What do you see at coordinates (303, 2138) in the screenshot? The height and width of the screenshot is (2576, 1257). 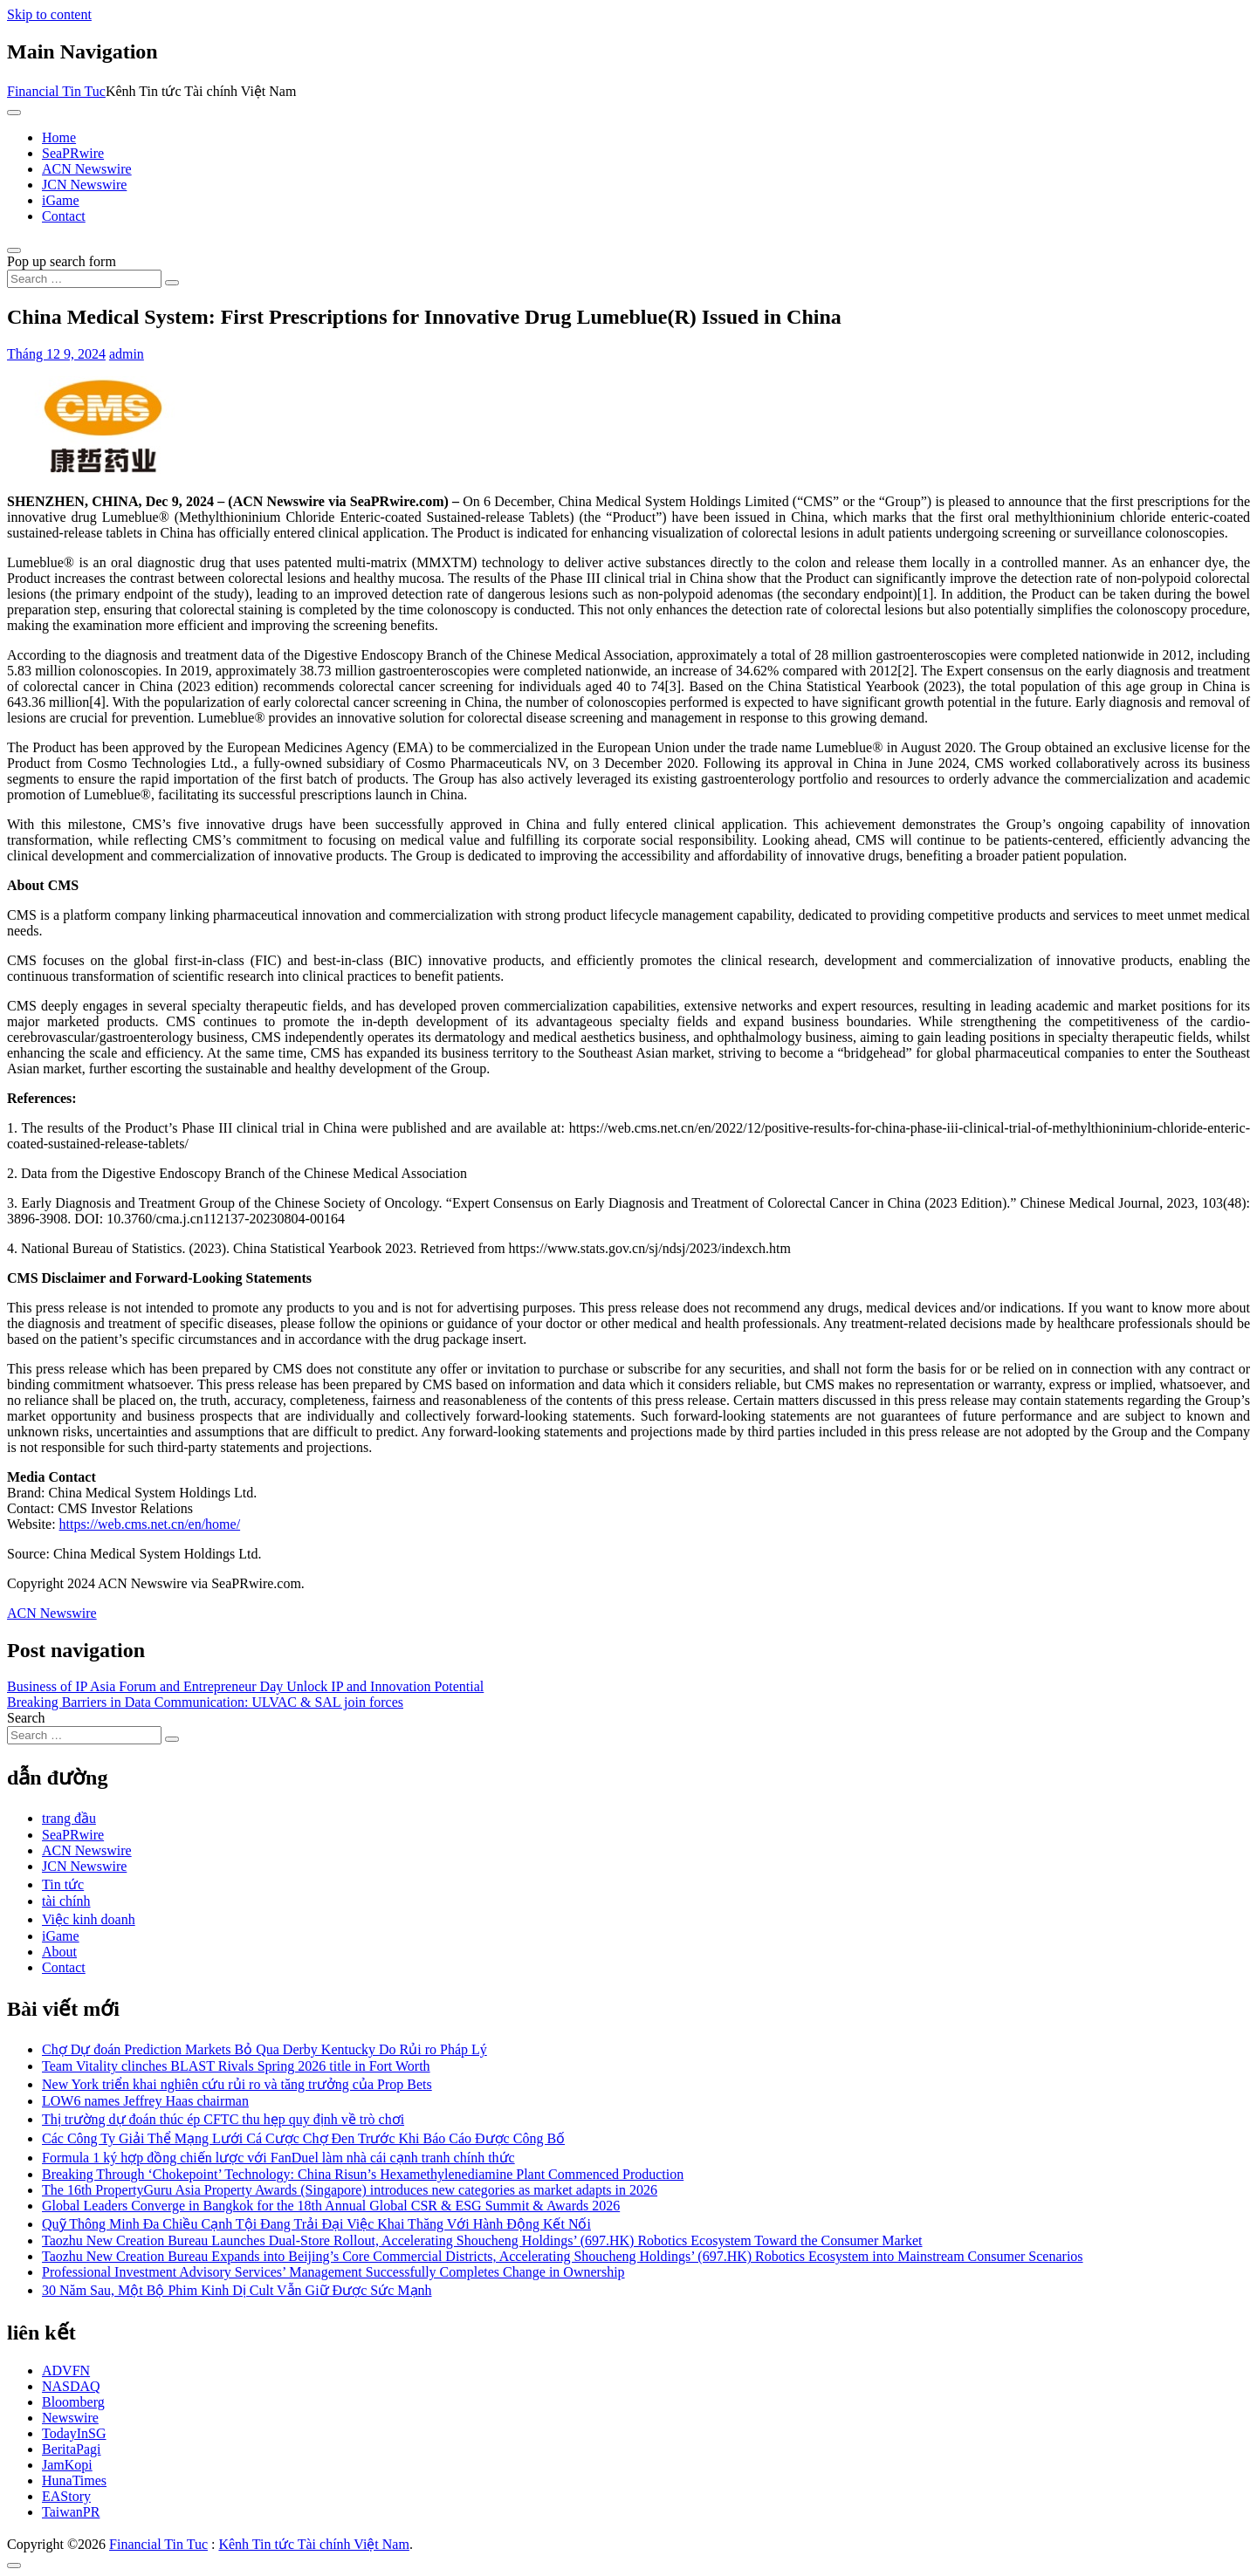 I see `Các Công Ty Giải Thể Mạng Lưới Cá Cược Chợ Đen Trước Khi Báo Cáo Được Công Bố` at bounding box center [303, 2138].